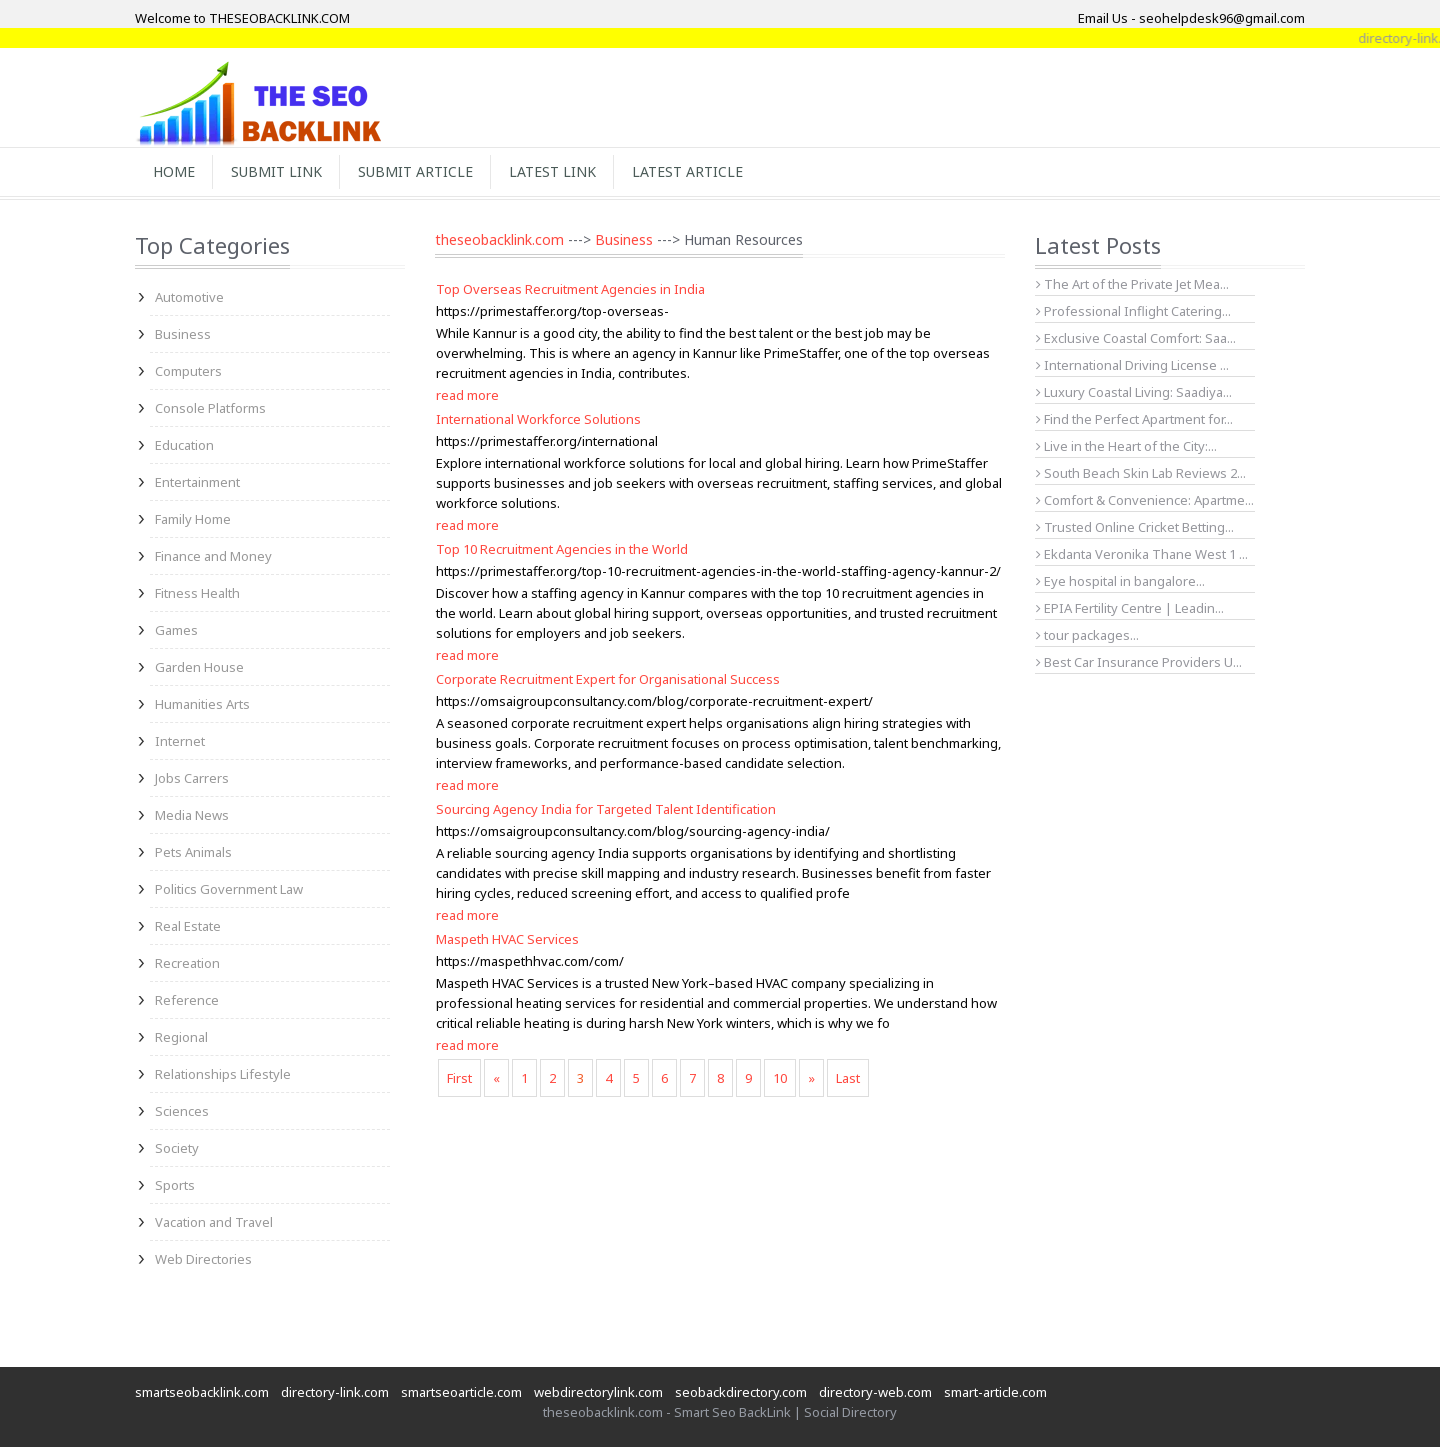  I want to click on Eye hospital in bangalore..., so click(1120, 581).